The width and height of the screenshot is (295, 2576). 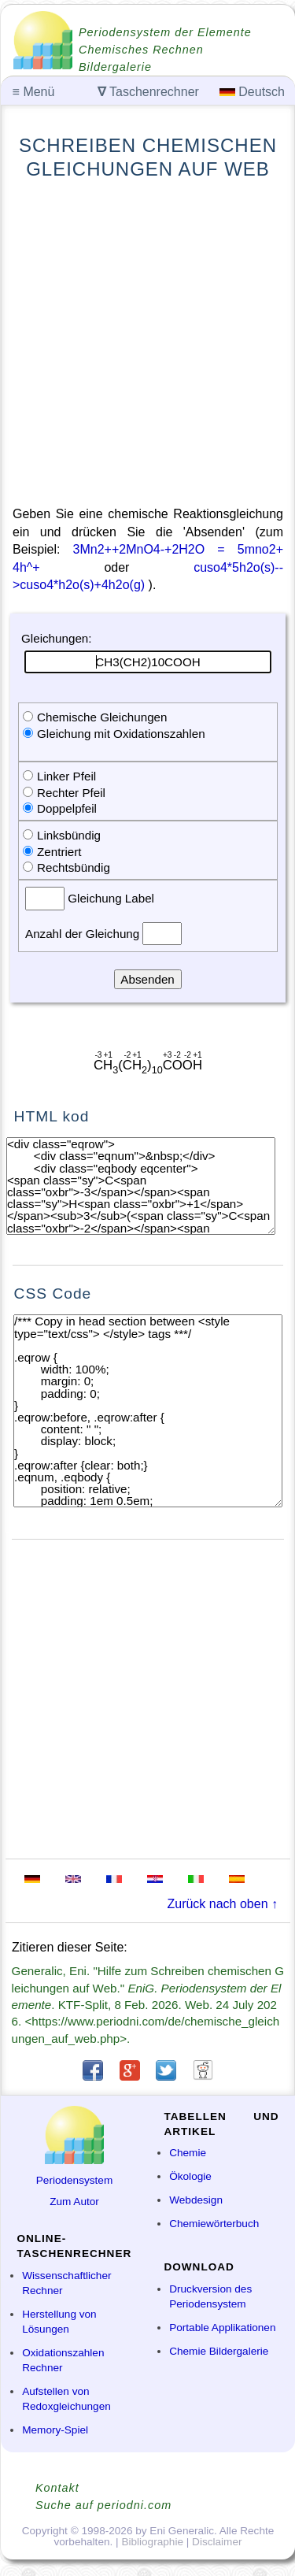 I want to click on Chemiewörterbuch, so click(x=214, y=2223).